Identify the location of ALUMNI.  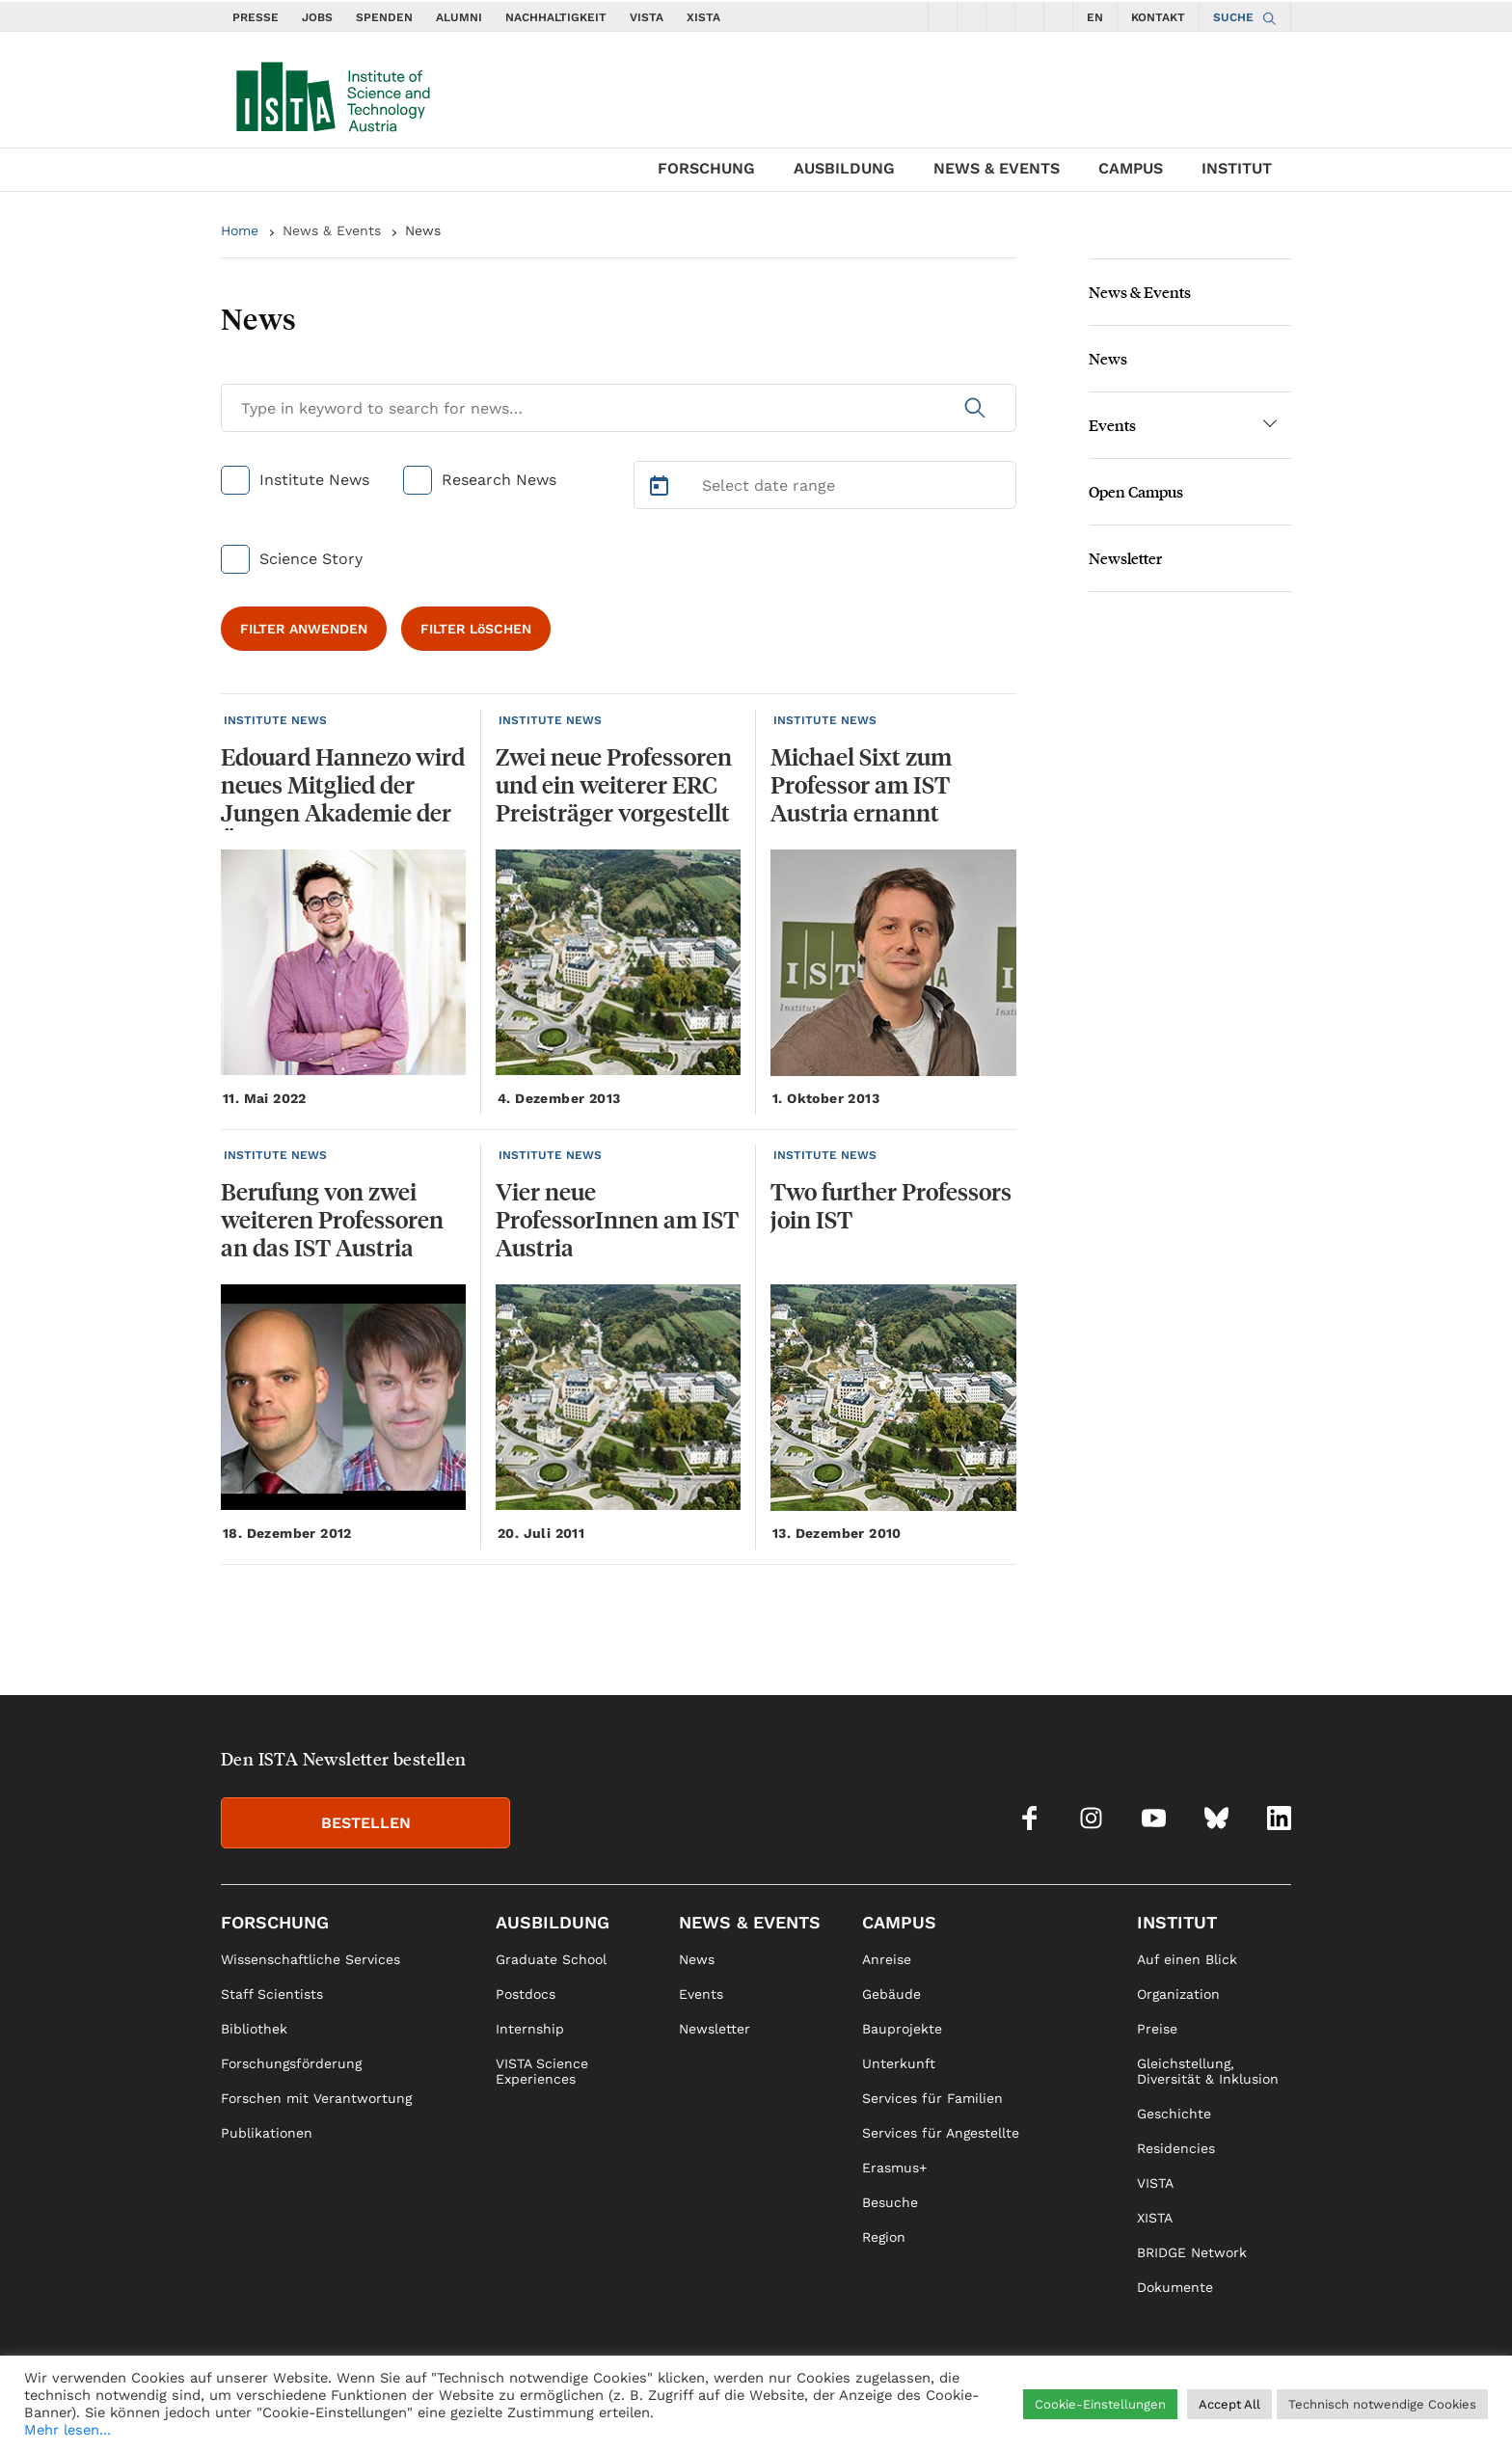
(459, 17).